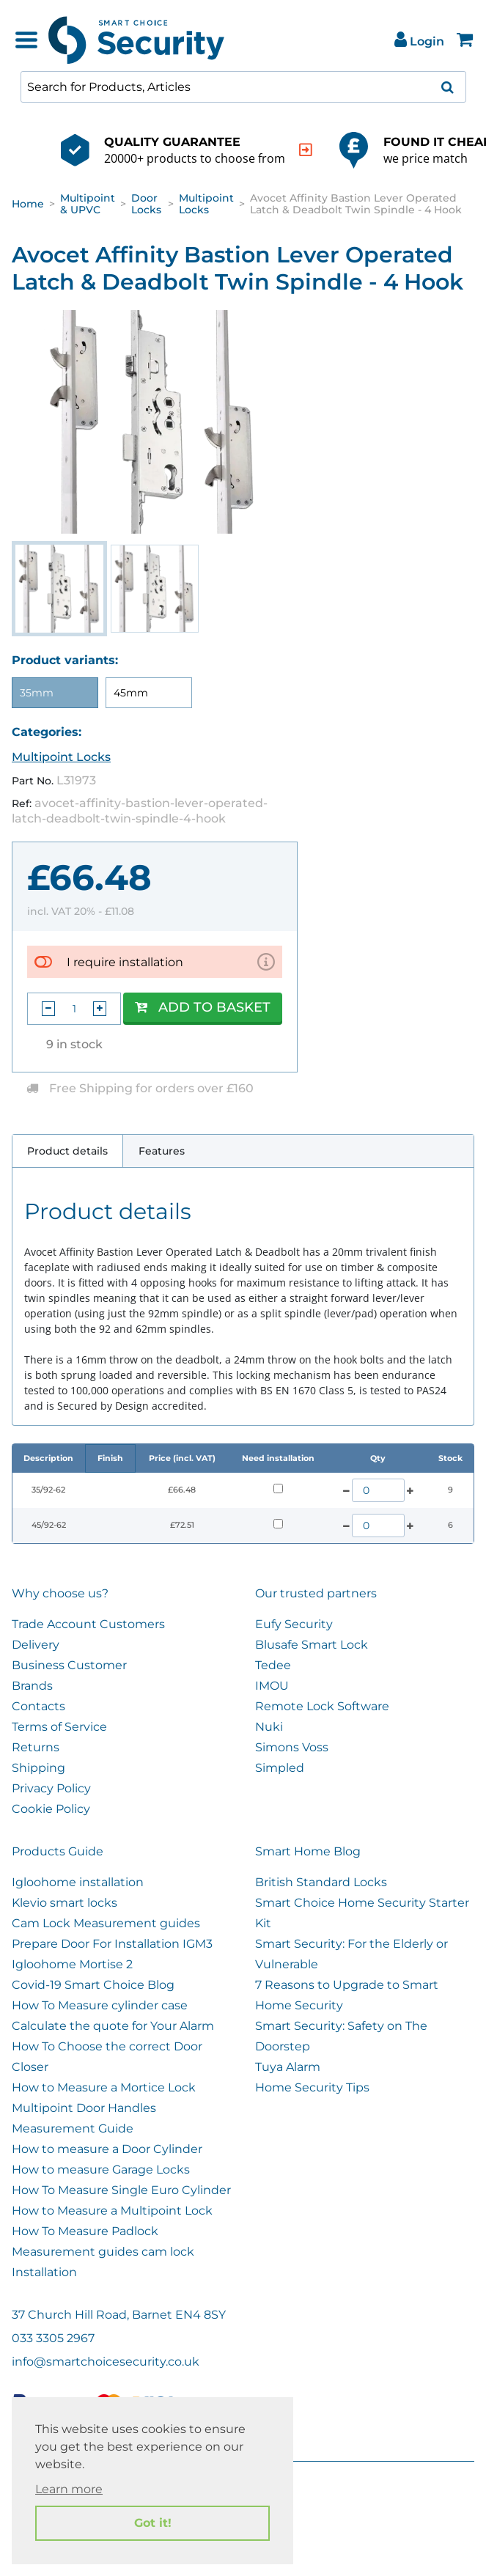 This screenshot has height=2576, width=486. What do you see at coordinates (88, 1624) in the screenshot?
I see `Trade Account Customers` at bounding box center [88, 1624].